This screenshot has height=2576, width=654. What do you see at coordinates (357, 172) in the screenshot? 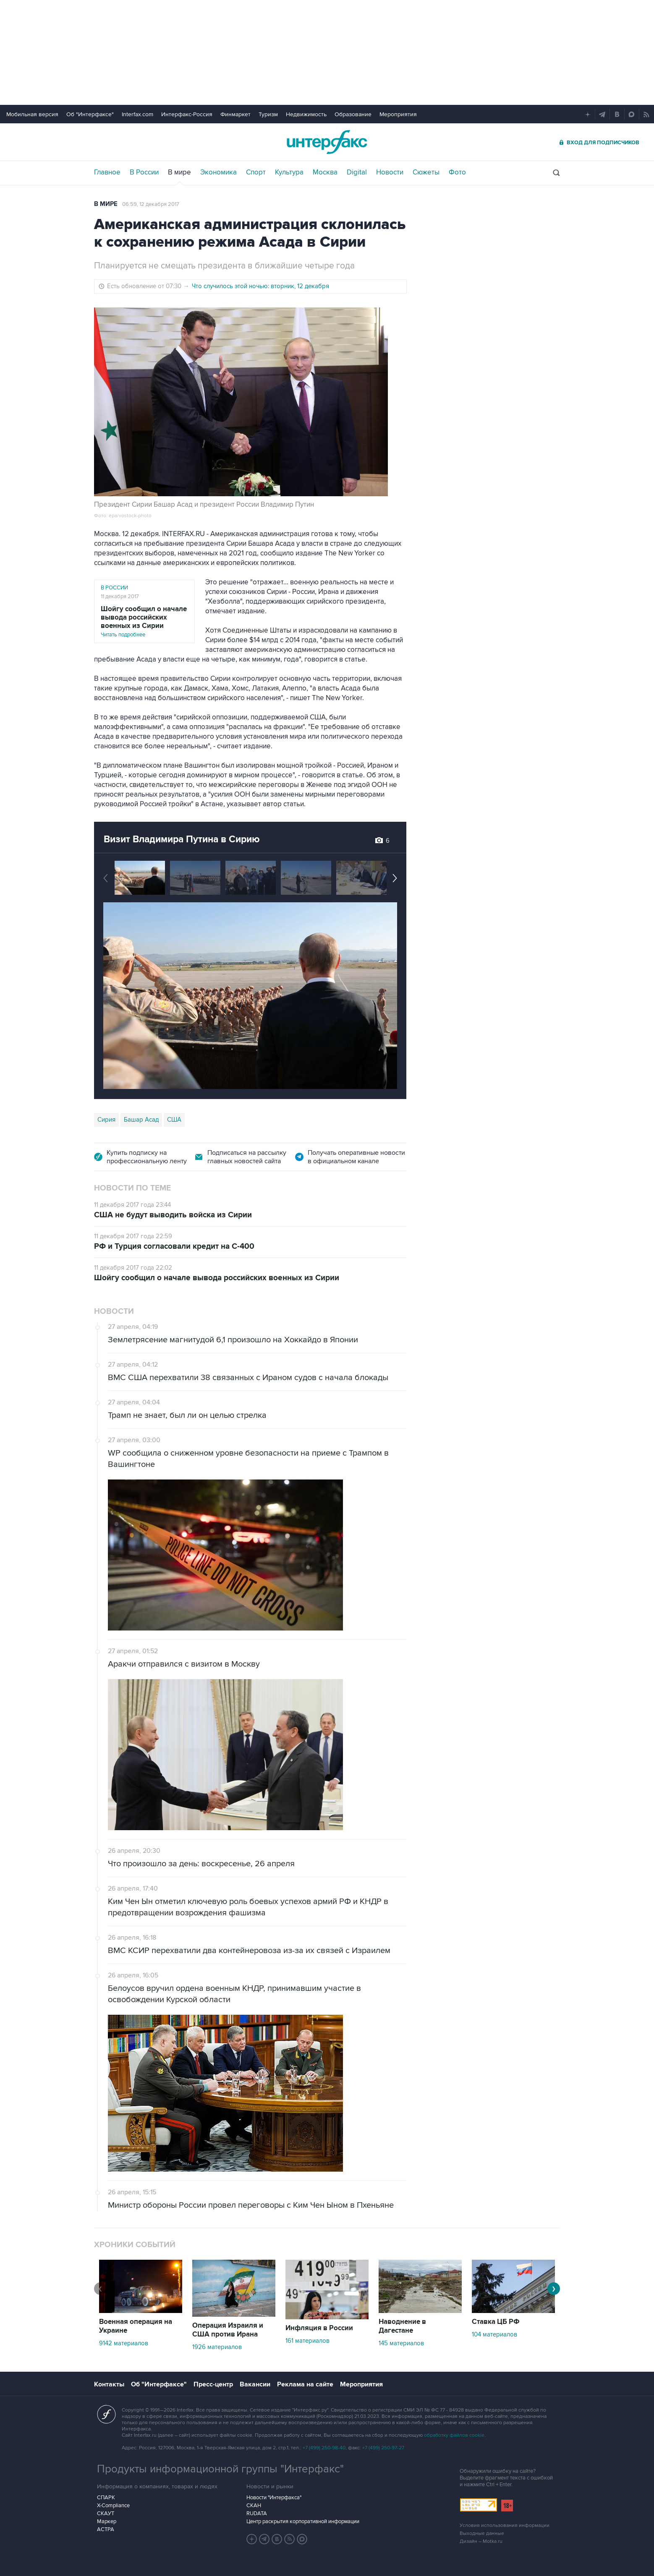
I see `Digital` at bounding box center [357, 172].